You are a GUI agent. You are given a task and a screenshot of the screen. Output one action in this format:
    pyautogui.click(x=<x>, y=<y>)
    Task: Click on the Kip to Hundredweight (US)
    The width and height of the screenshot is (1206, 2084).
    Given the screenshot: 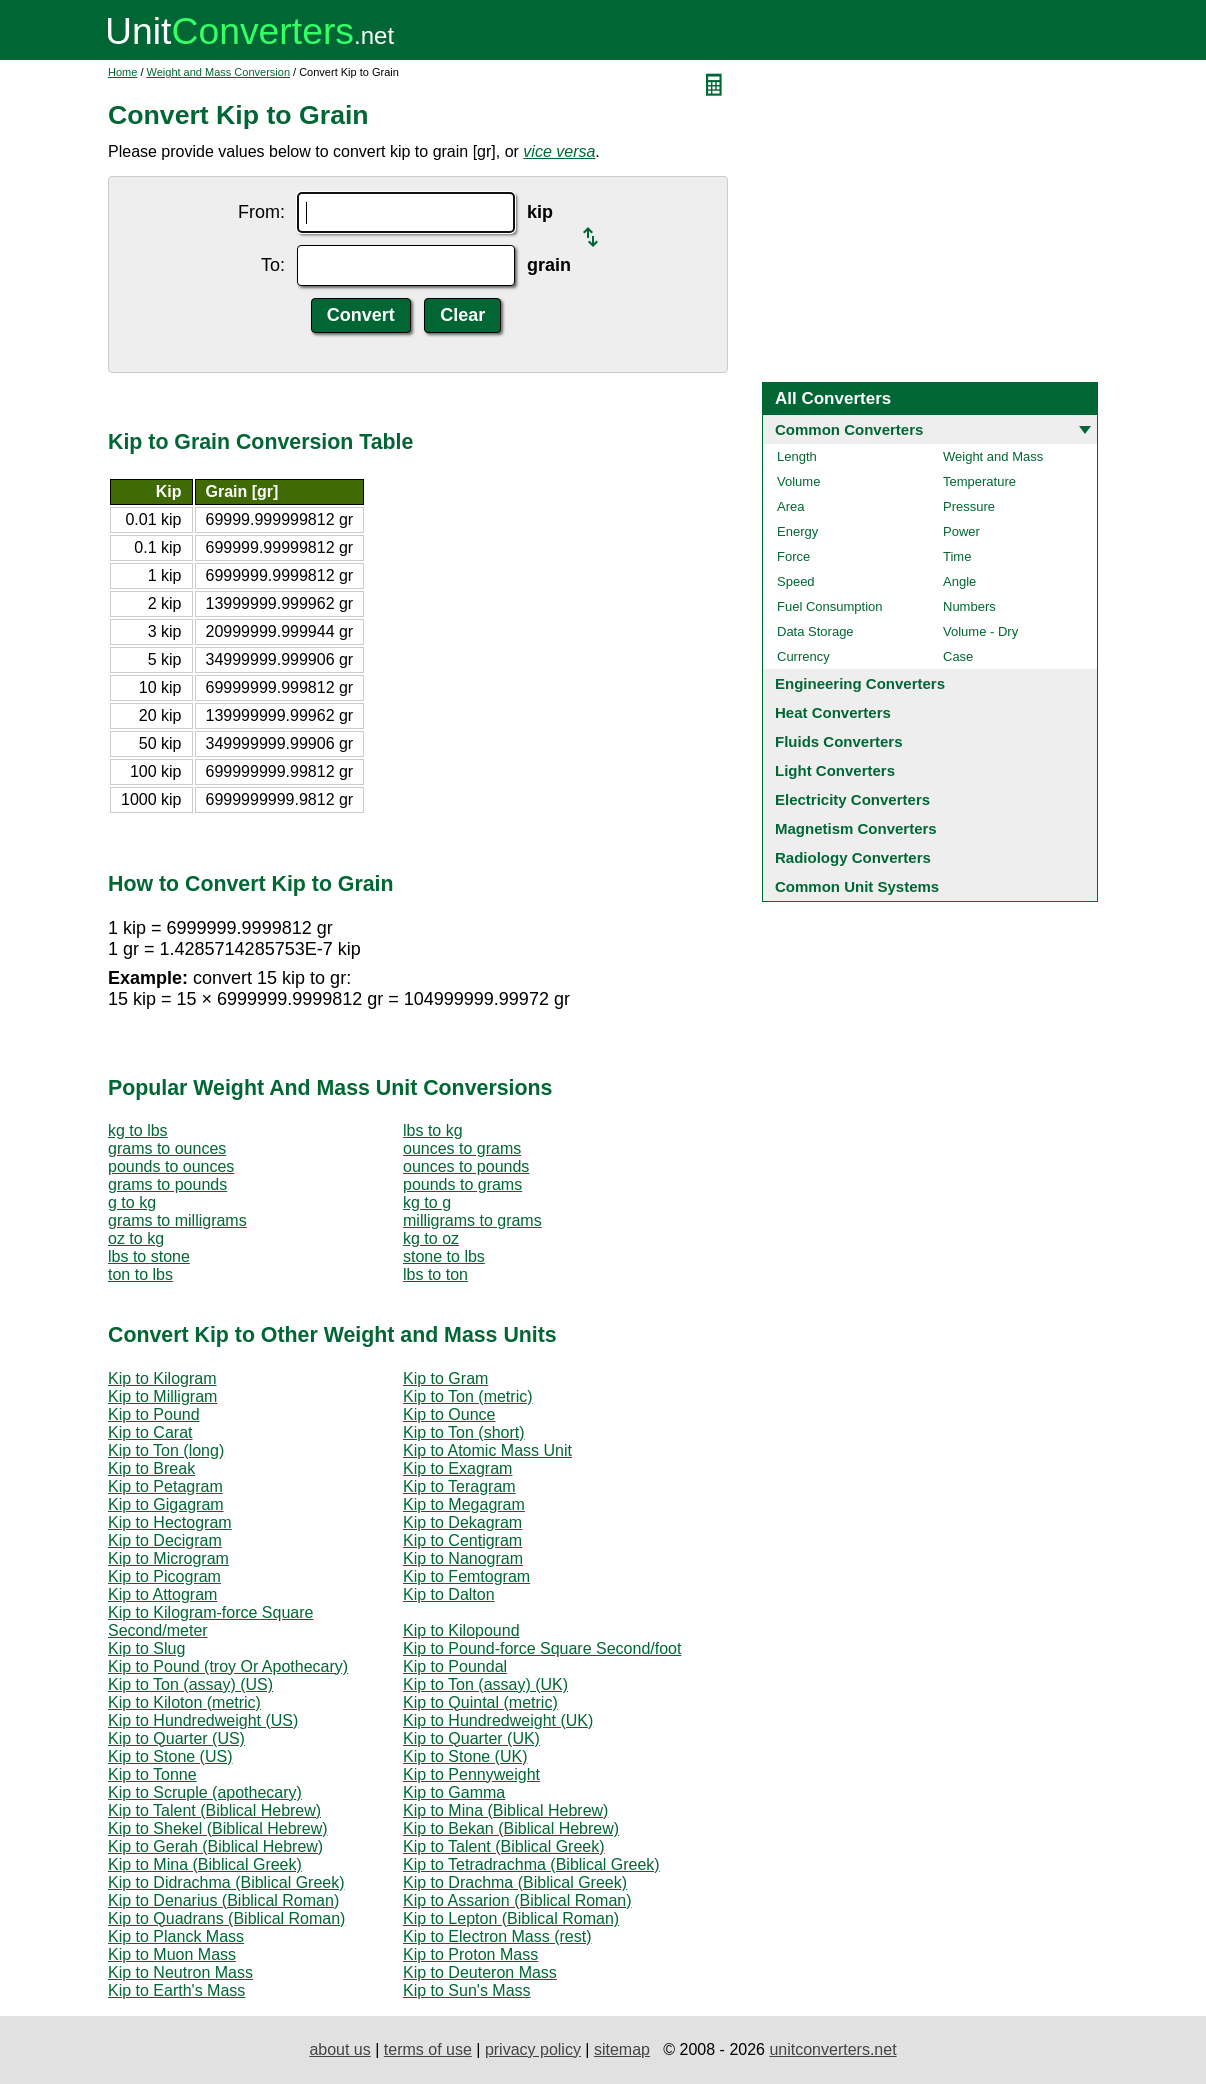 What is the action you would take?
    pyautogui.click(x=203, y=1720)
    